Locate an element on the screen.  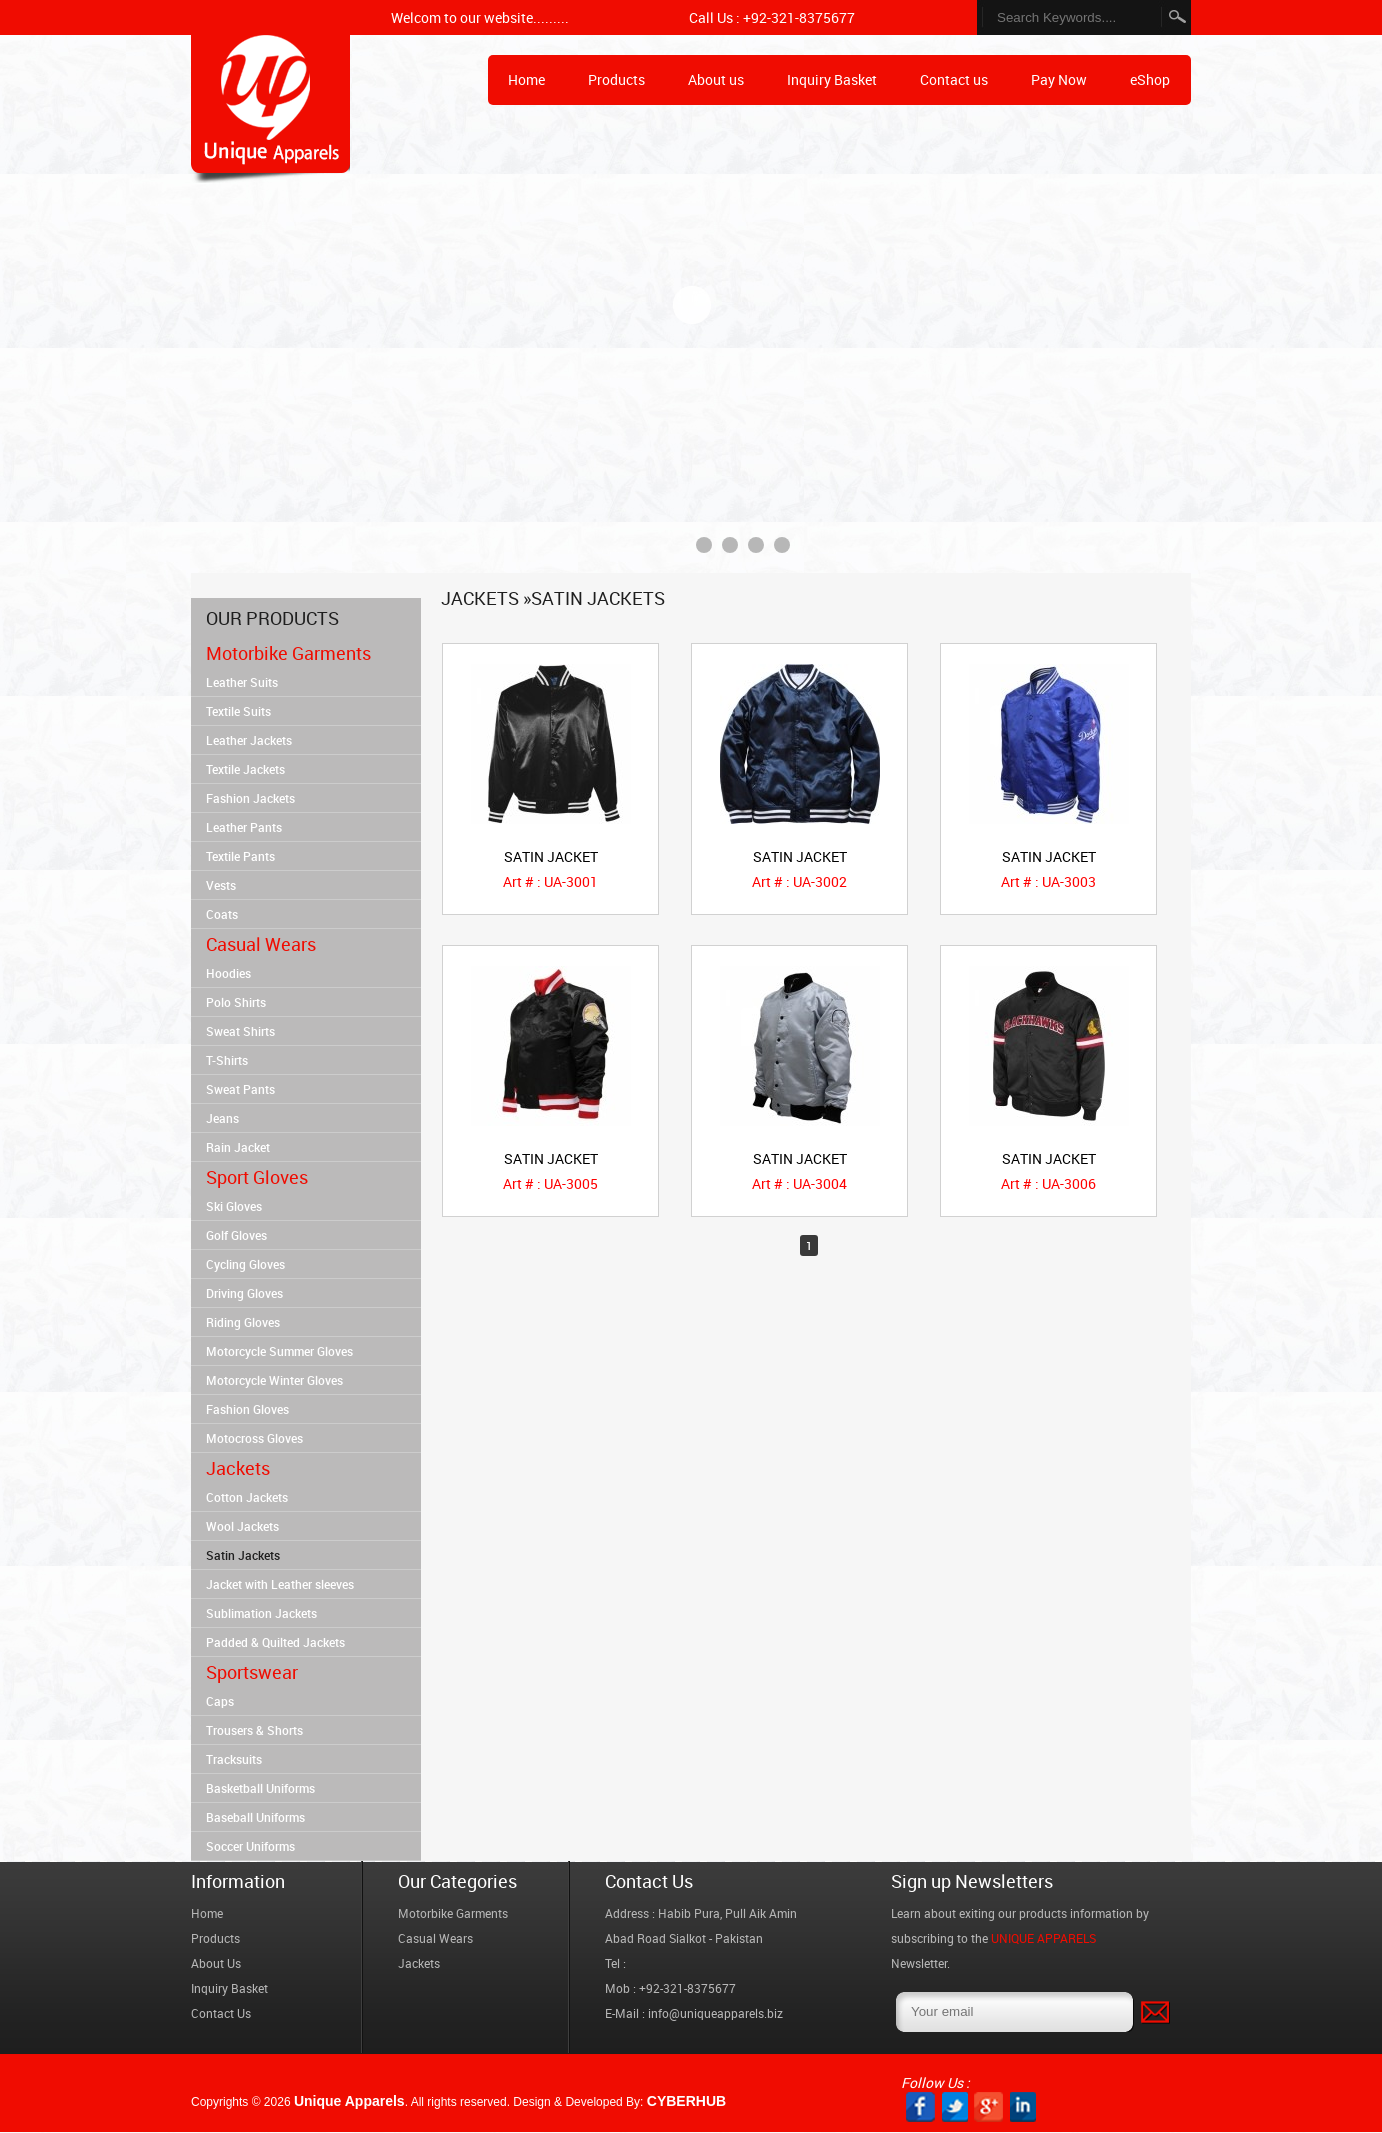
Cycling Gloves is located at coordinates (245, 1264).